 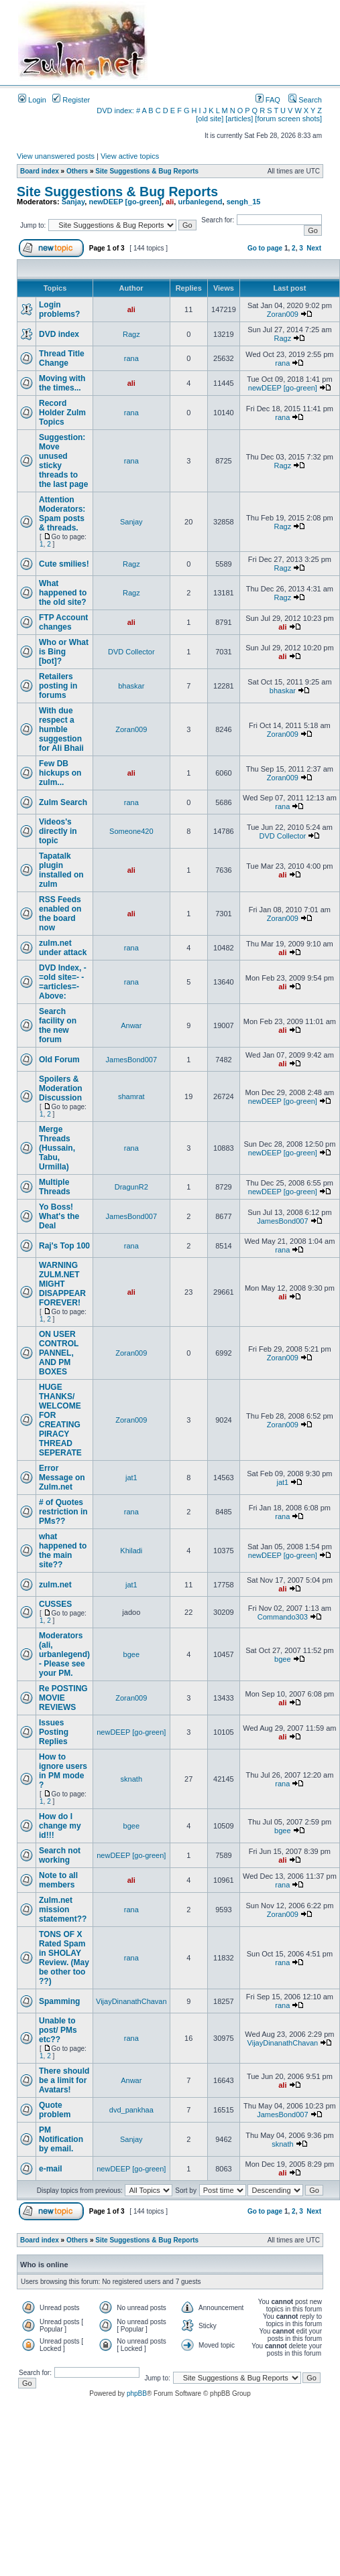 I want to click on View active topics, so click(x=130, y=156).